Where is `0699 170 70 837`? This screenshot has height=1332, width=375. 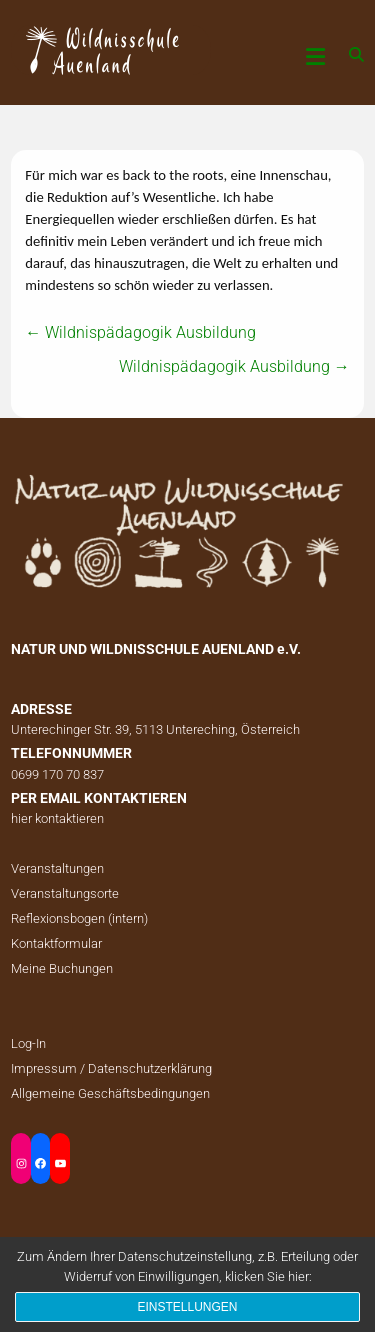
0699 170 70 837 is located at coordinates (57, 774).